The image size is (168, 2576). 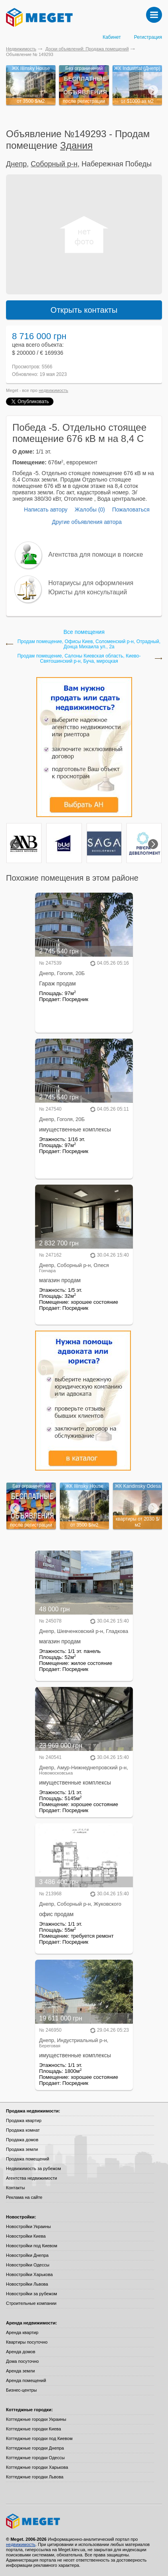 What do you see at coordinates (39, 2438) in the screenshot?
I see `Коттеджные городки под Киевом` at bounding box center [39, 2438].